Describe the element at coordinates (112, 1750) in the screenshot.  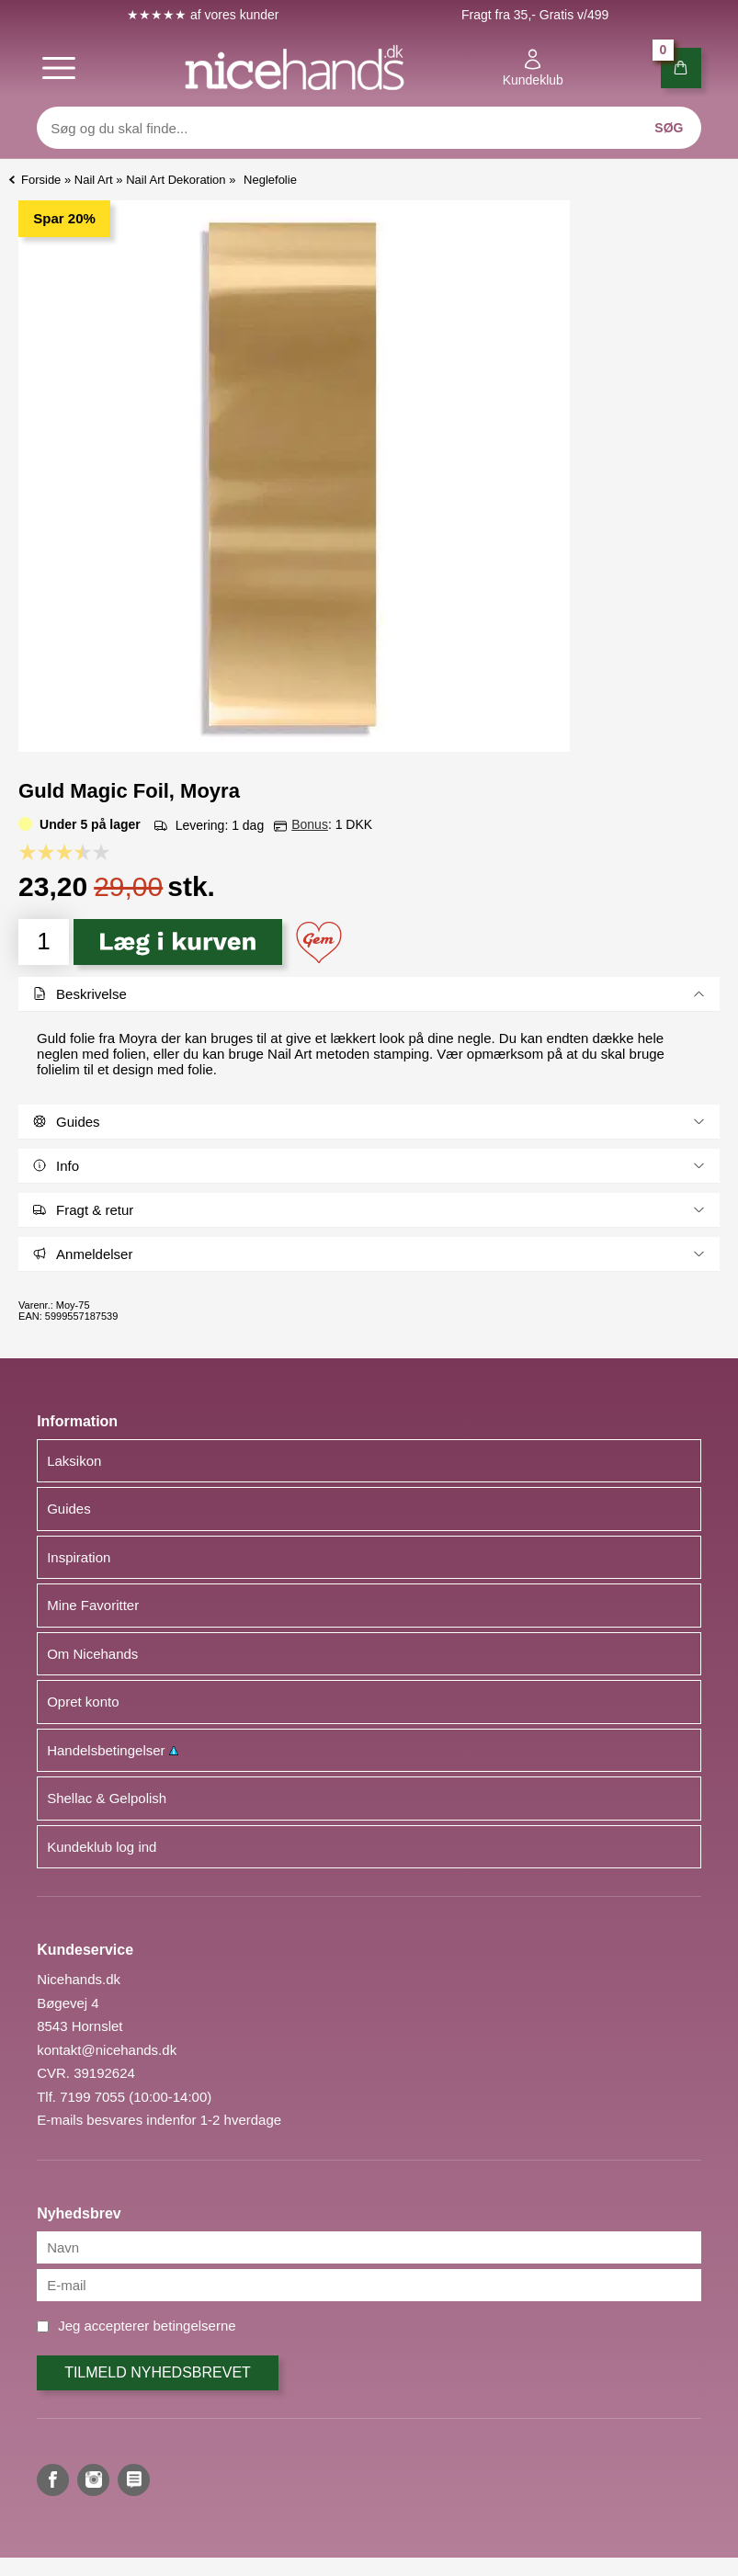
I see `Handelsbetingelser` at that location.